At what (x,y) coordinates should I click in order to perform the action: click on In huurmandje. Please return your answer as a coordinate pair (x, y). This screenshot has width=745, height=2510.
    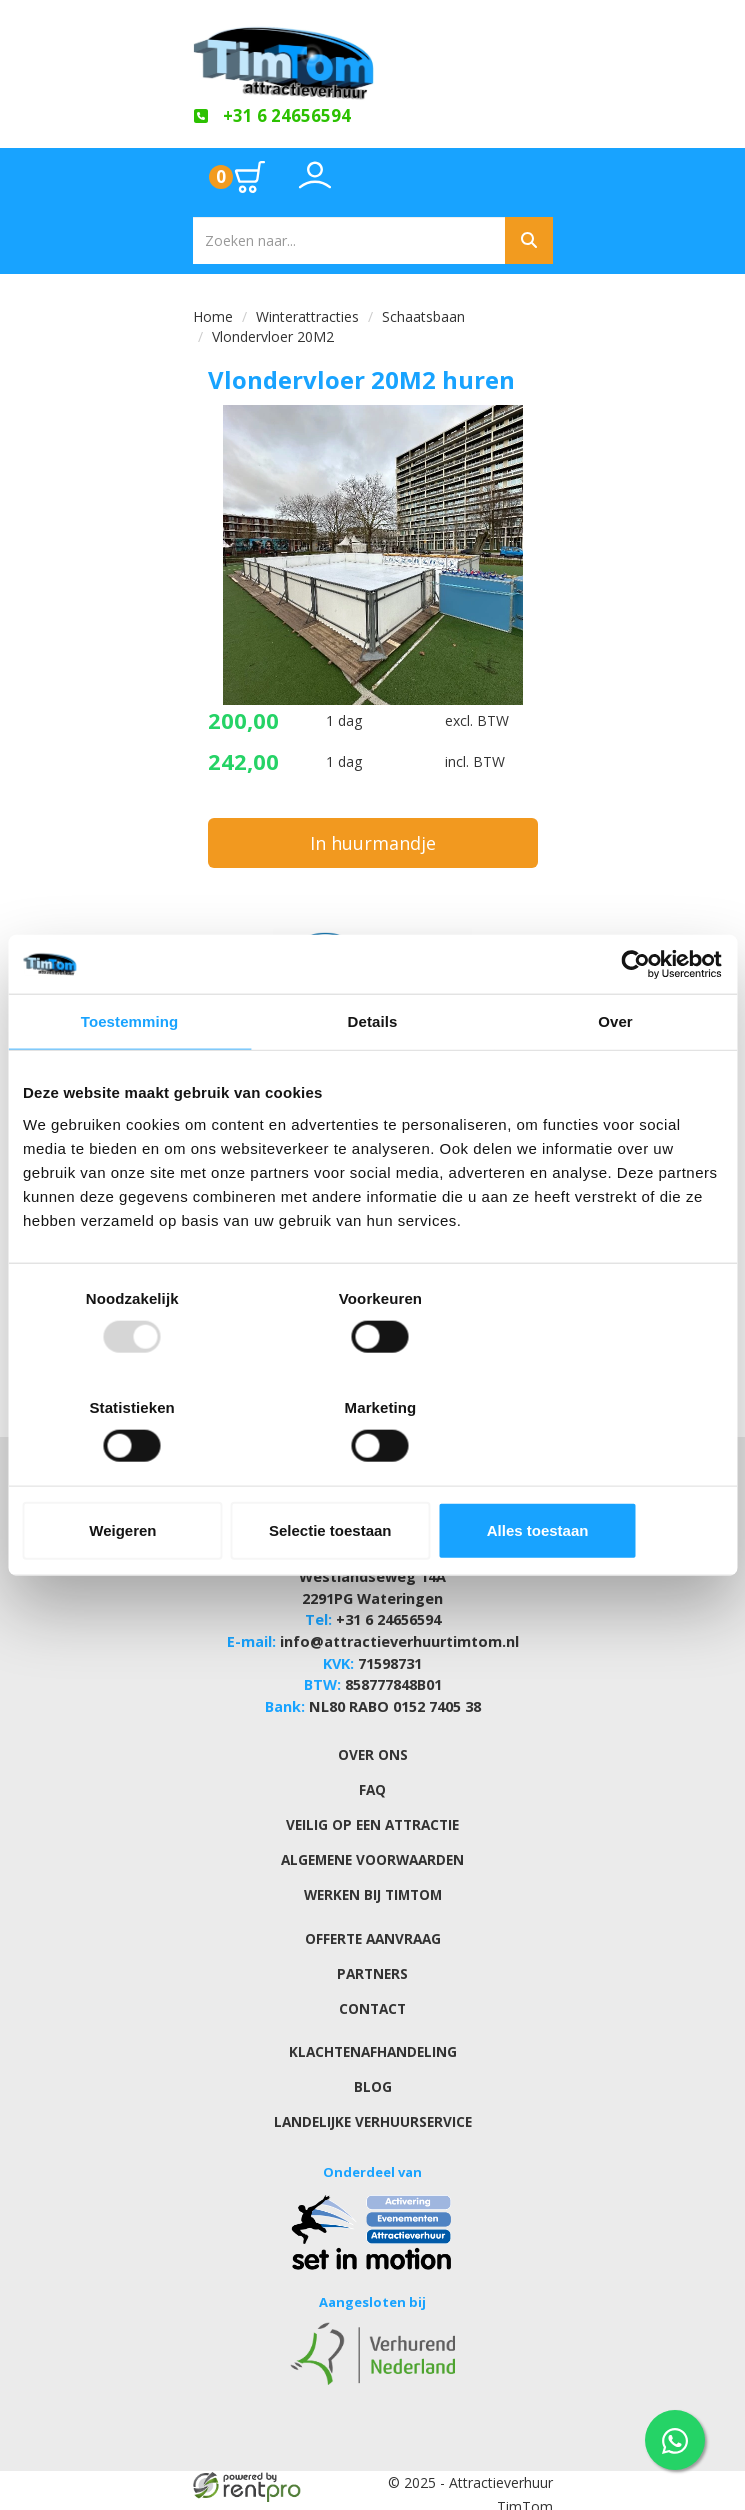
    Looking at the image, I should click on (373, 841).